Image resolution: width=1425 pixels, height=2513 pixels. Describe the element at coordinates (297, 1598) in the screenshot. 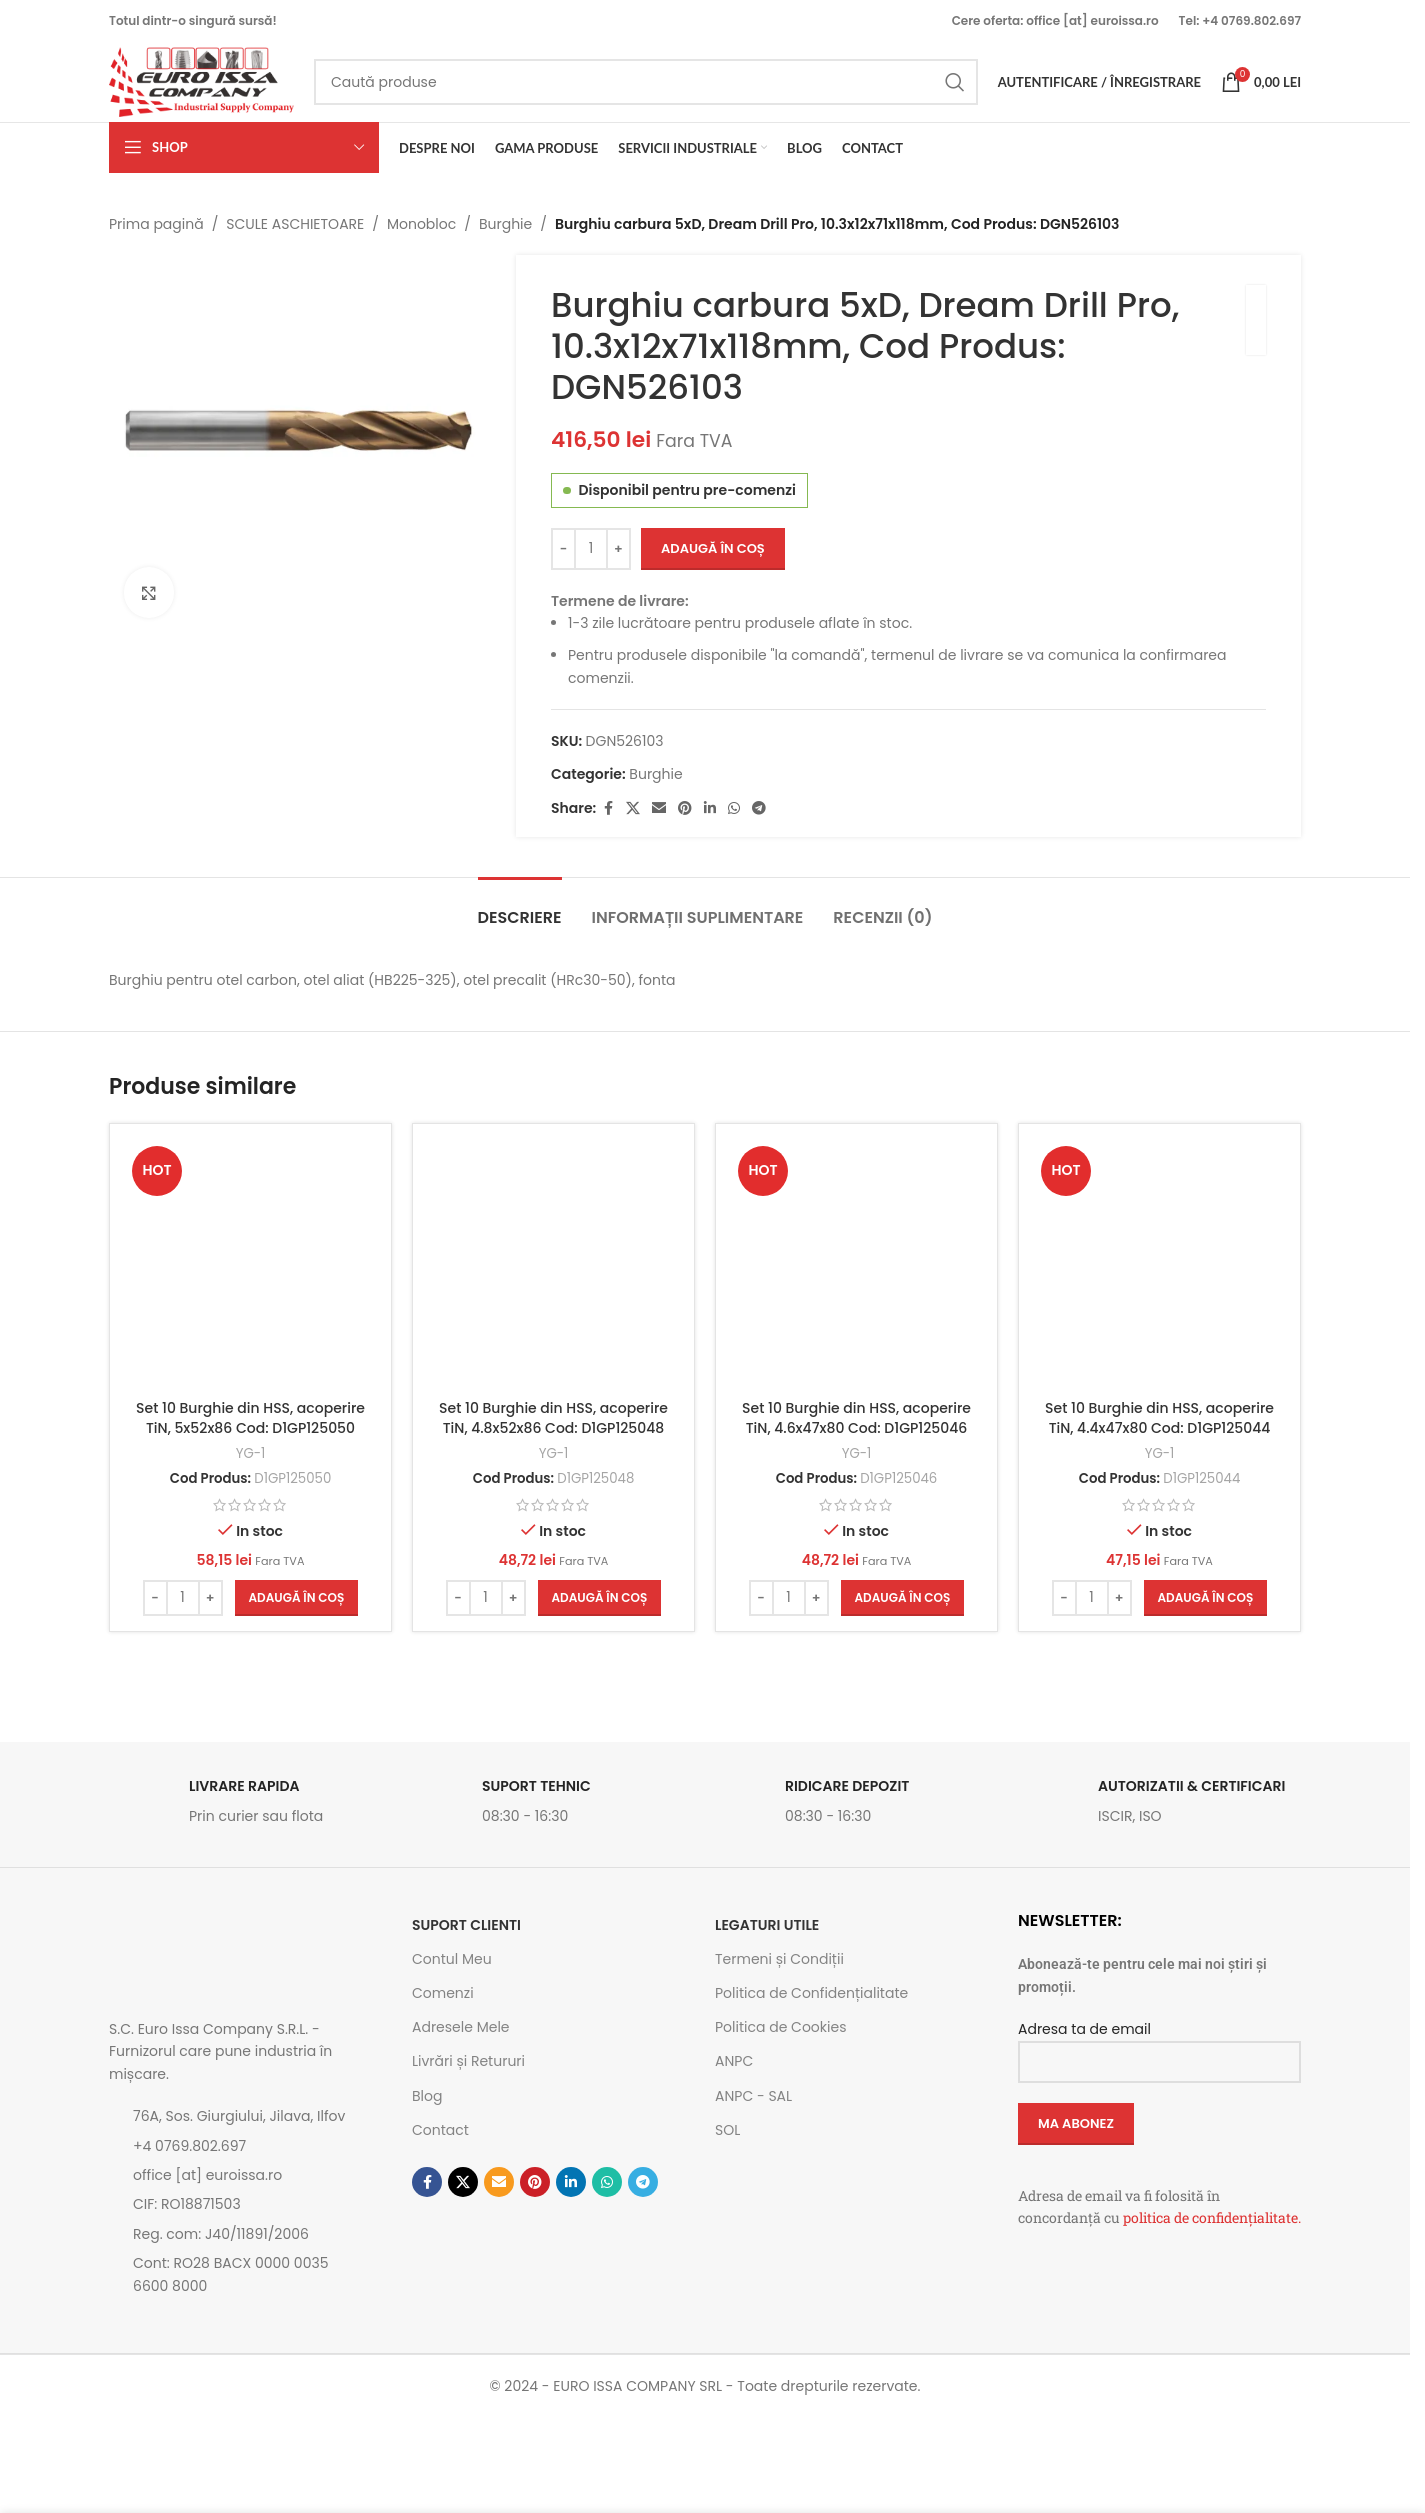

I see `[button]` at that location.